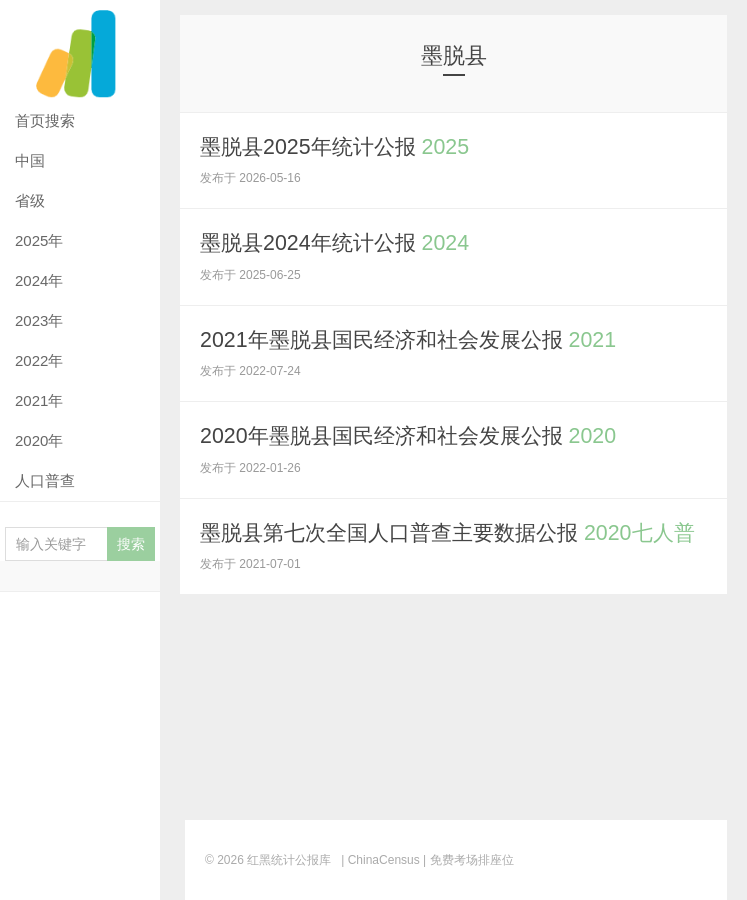 Image resolution: width=747 pixels, height=900 pixels. Describe the element at coordinates (39, 360) in the screenshot. I see `2022年` at that location.